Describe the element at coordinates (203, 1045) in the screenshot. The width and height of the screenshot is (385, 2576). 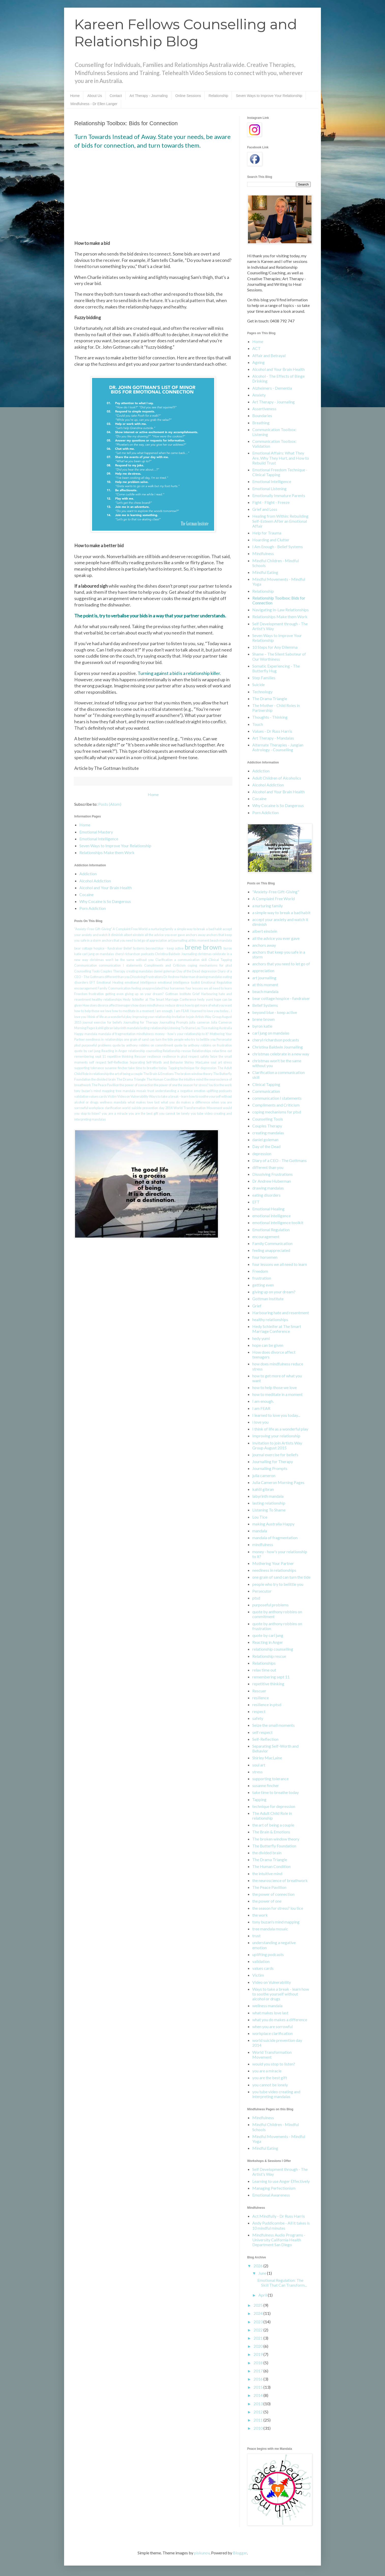
I see `quote by anthony robbins on frustration` at that location.